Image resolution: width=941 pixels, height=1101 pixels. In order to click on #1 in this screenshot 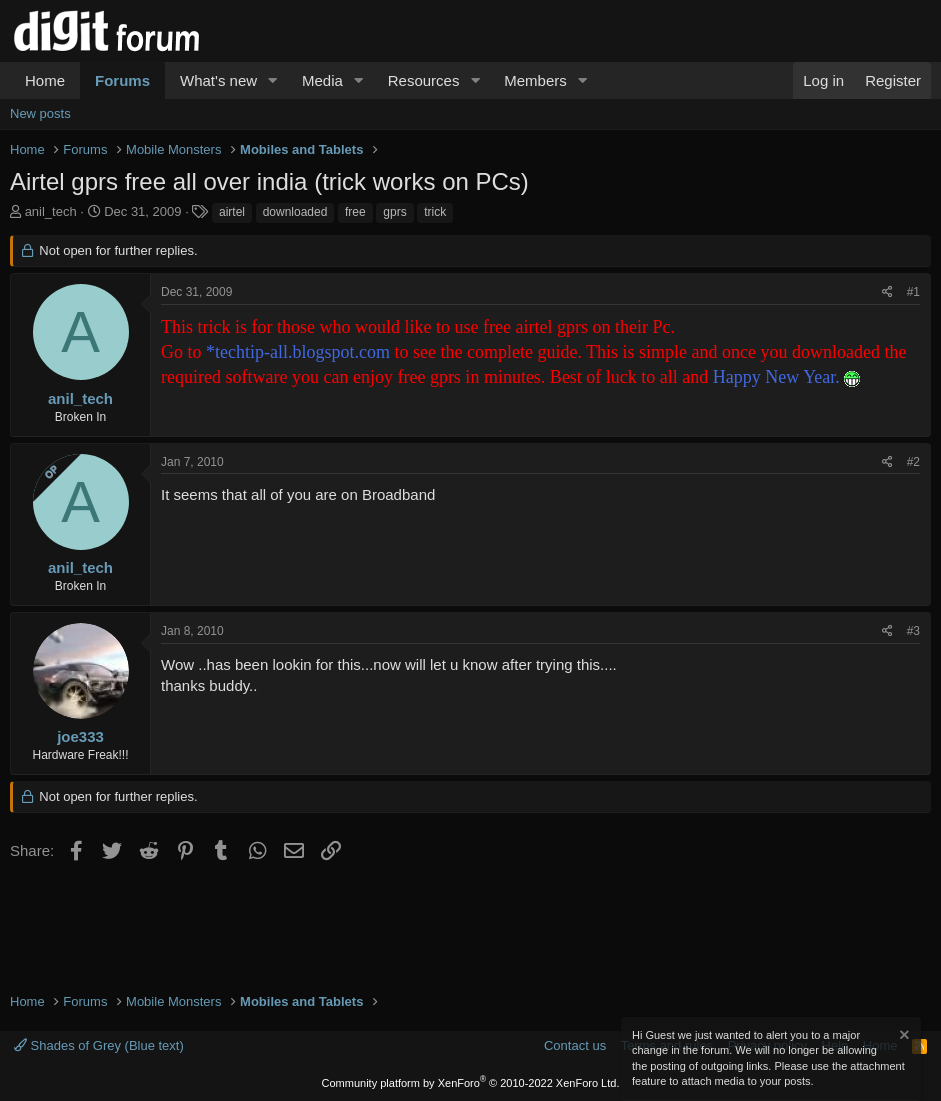, I will do `click(913, 292)`.